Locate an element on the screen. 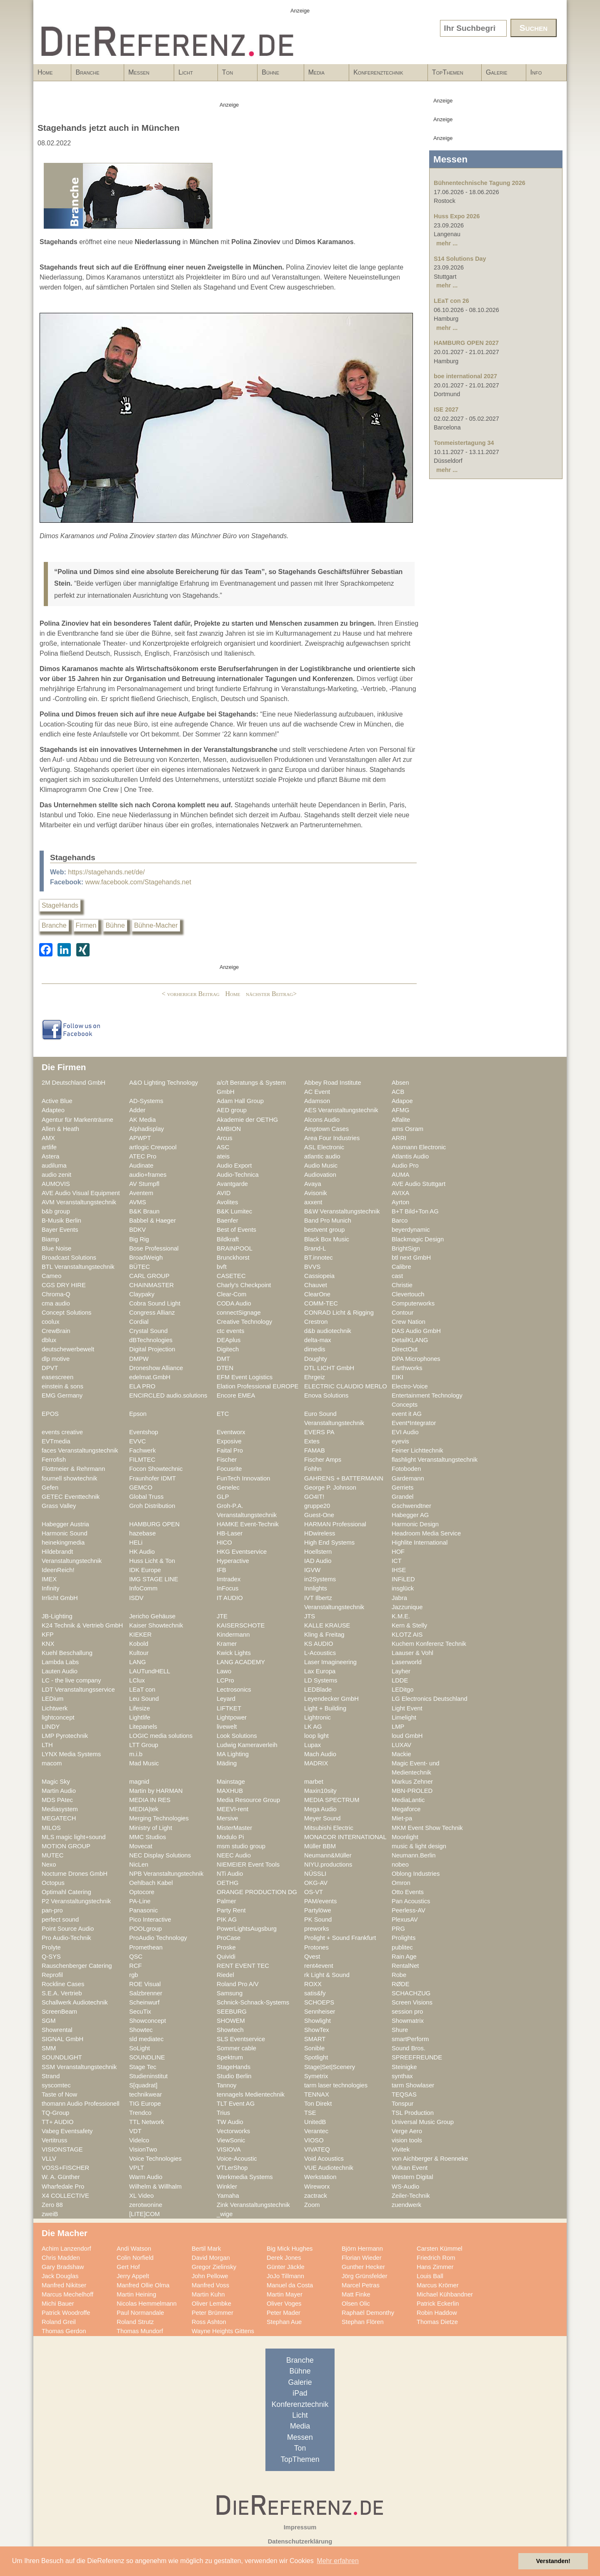 The height and width of the screenshot is (2576, 600). Oehlbach Kabel is located at coordinates (151, 1883).